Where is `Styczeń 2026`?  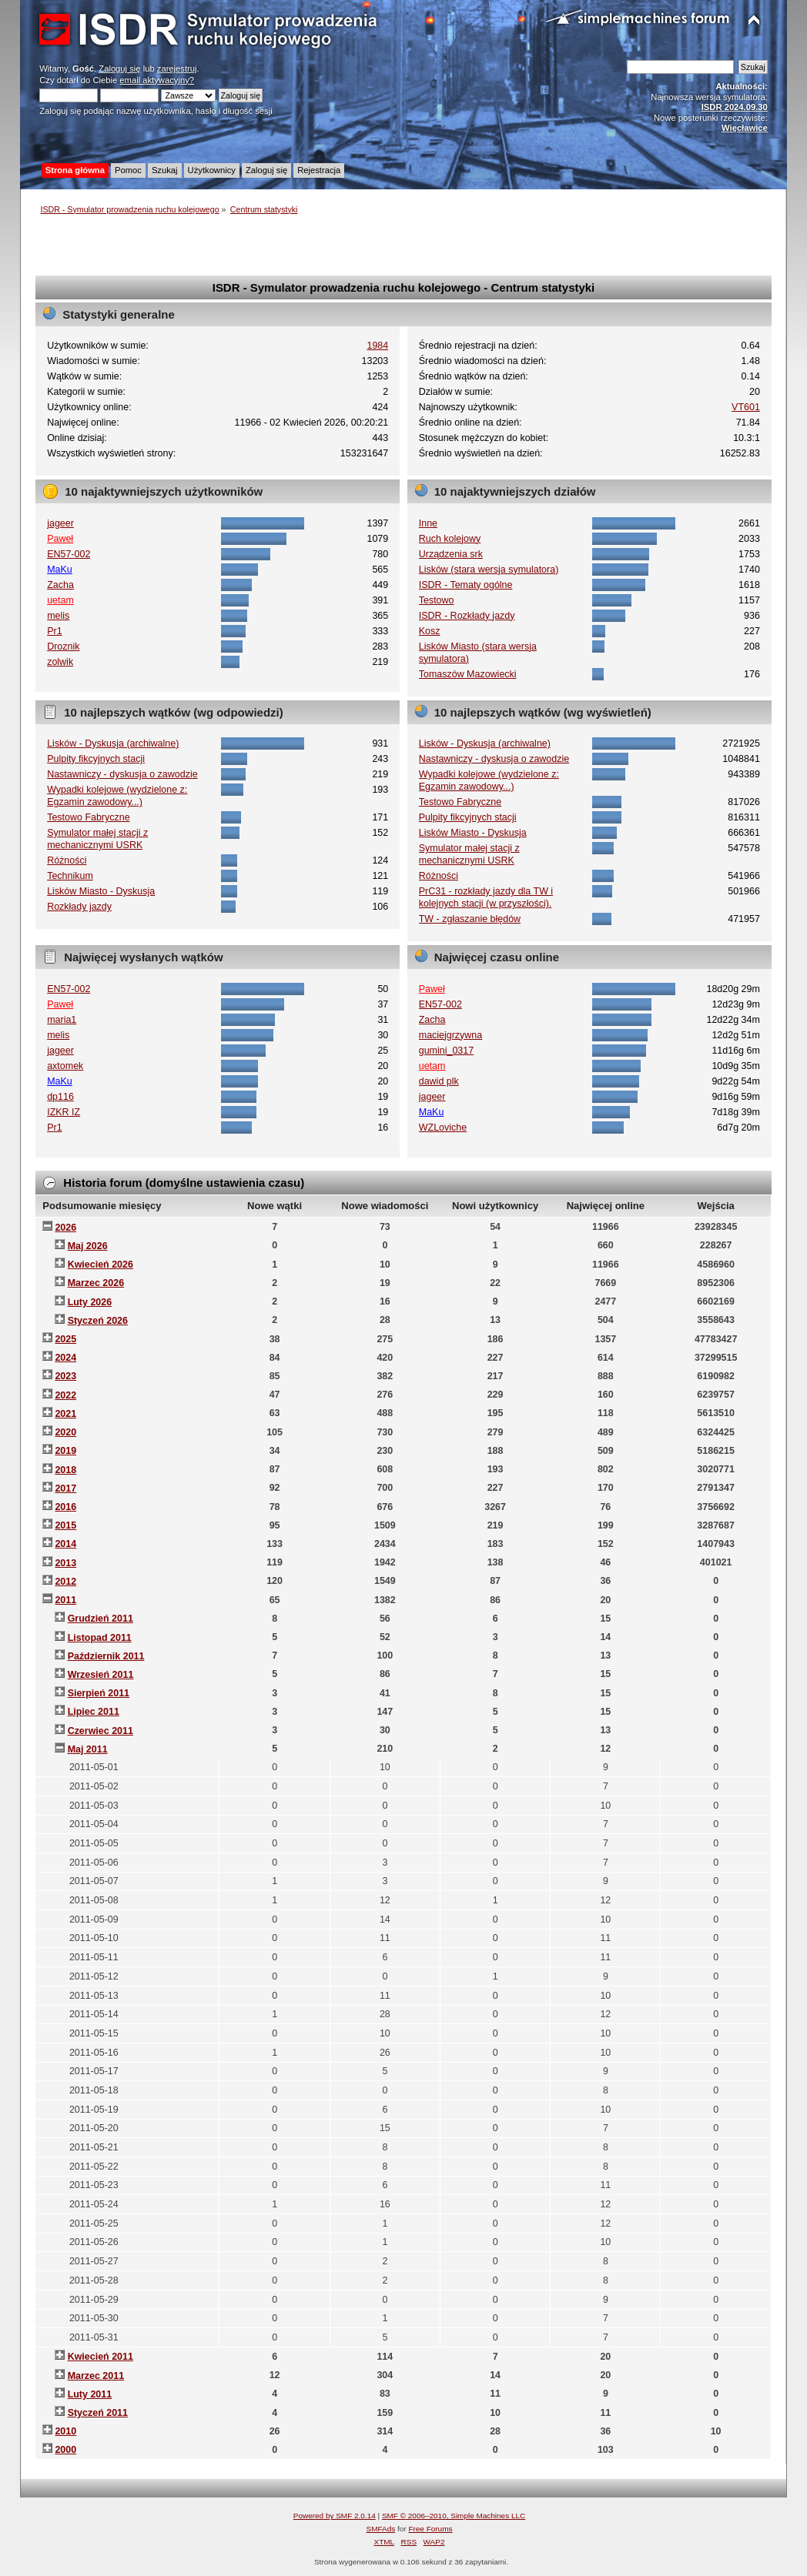 Styczeń 2026 is located at coordinates (98, 1320).